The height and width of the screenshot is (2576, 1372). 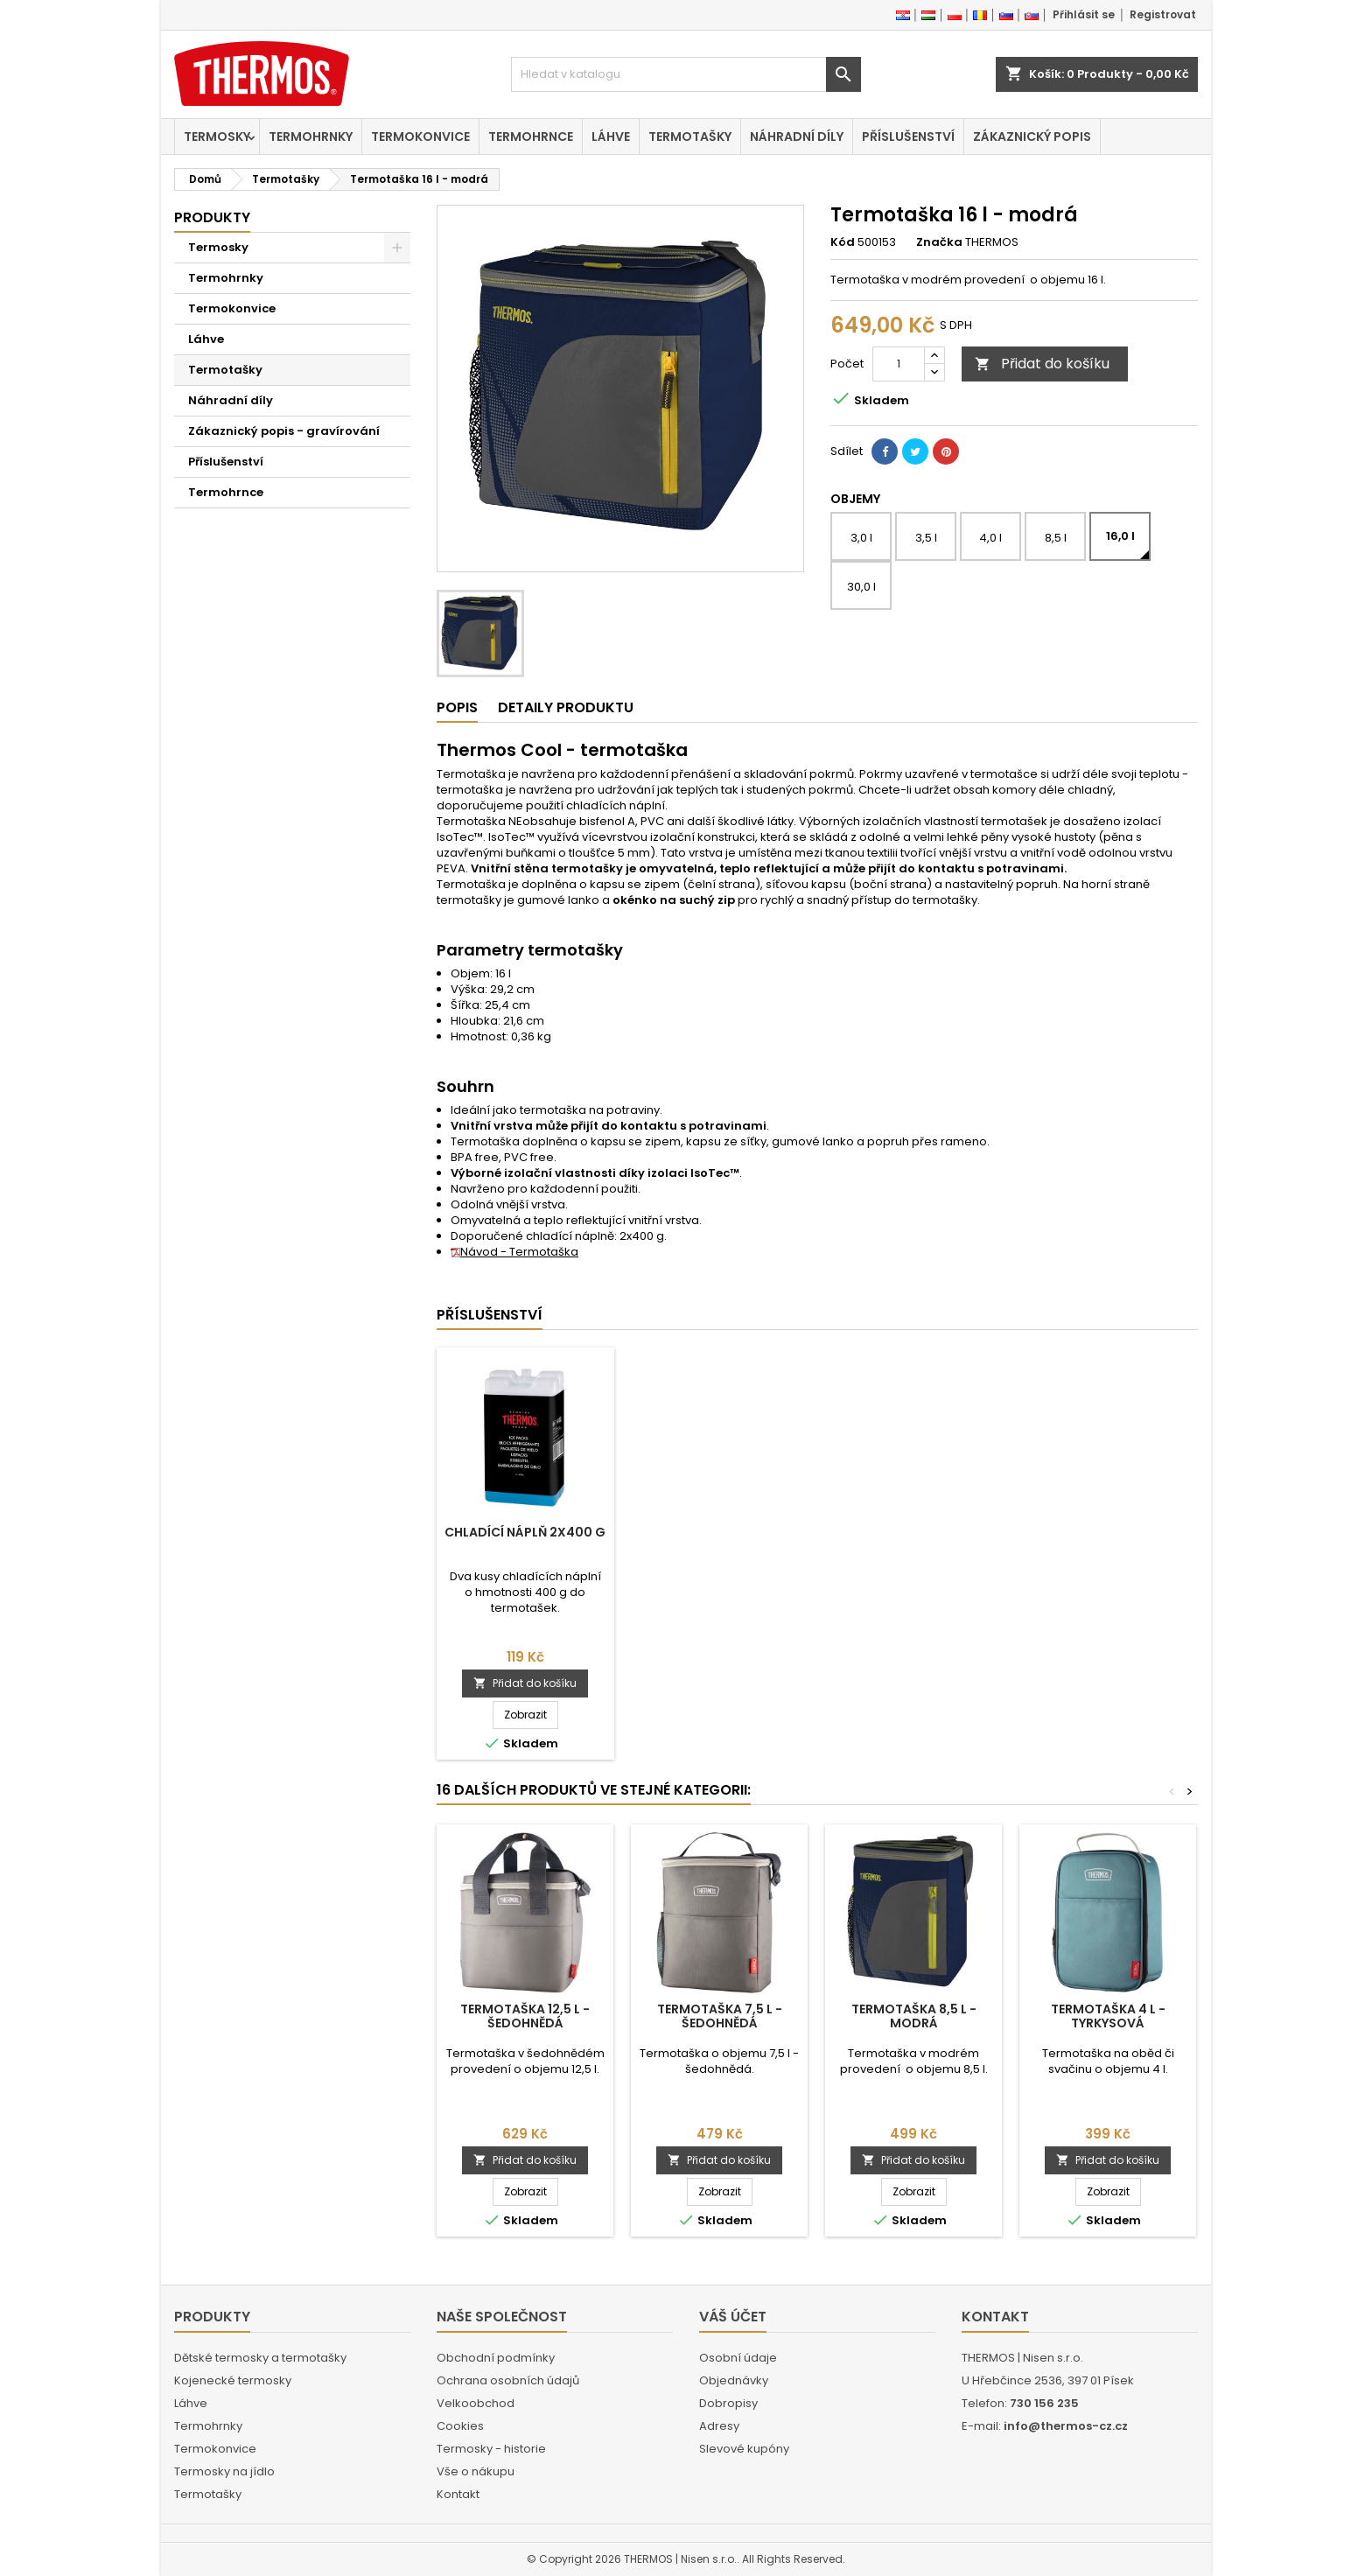 What do you see at coordinates (475, 2403) in the screenshot?
I see `Velkoobchod` at bounding box center [475, 2403].